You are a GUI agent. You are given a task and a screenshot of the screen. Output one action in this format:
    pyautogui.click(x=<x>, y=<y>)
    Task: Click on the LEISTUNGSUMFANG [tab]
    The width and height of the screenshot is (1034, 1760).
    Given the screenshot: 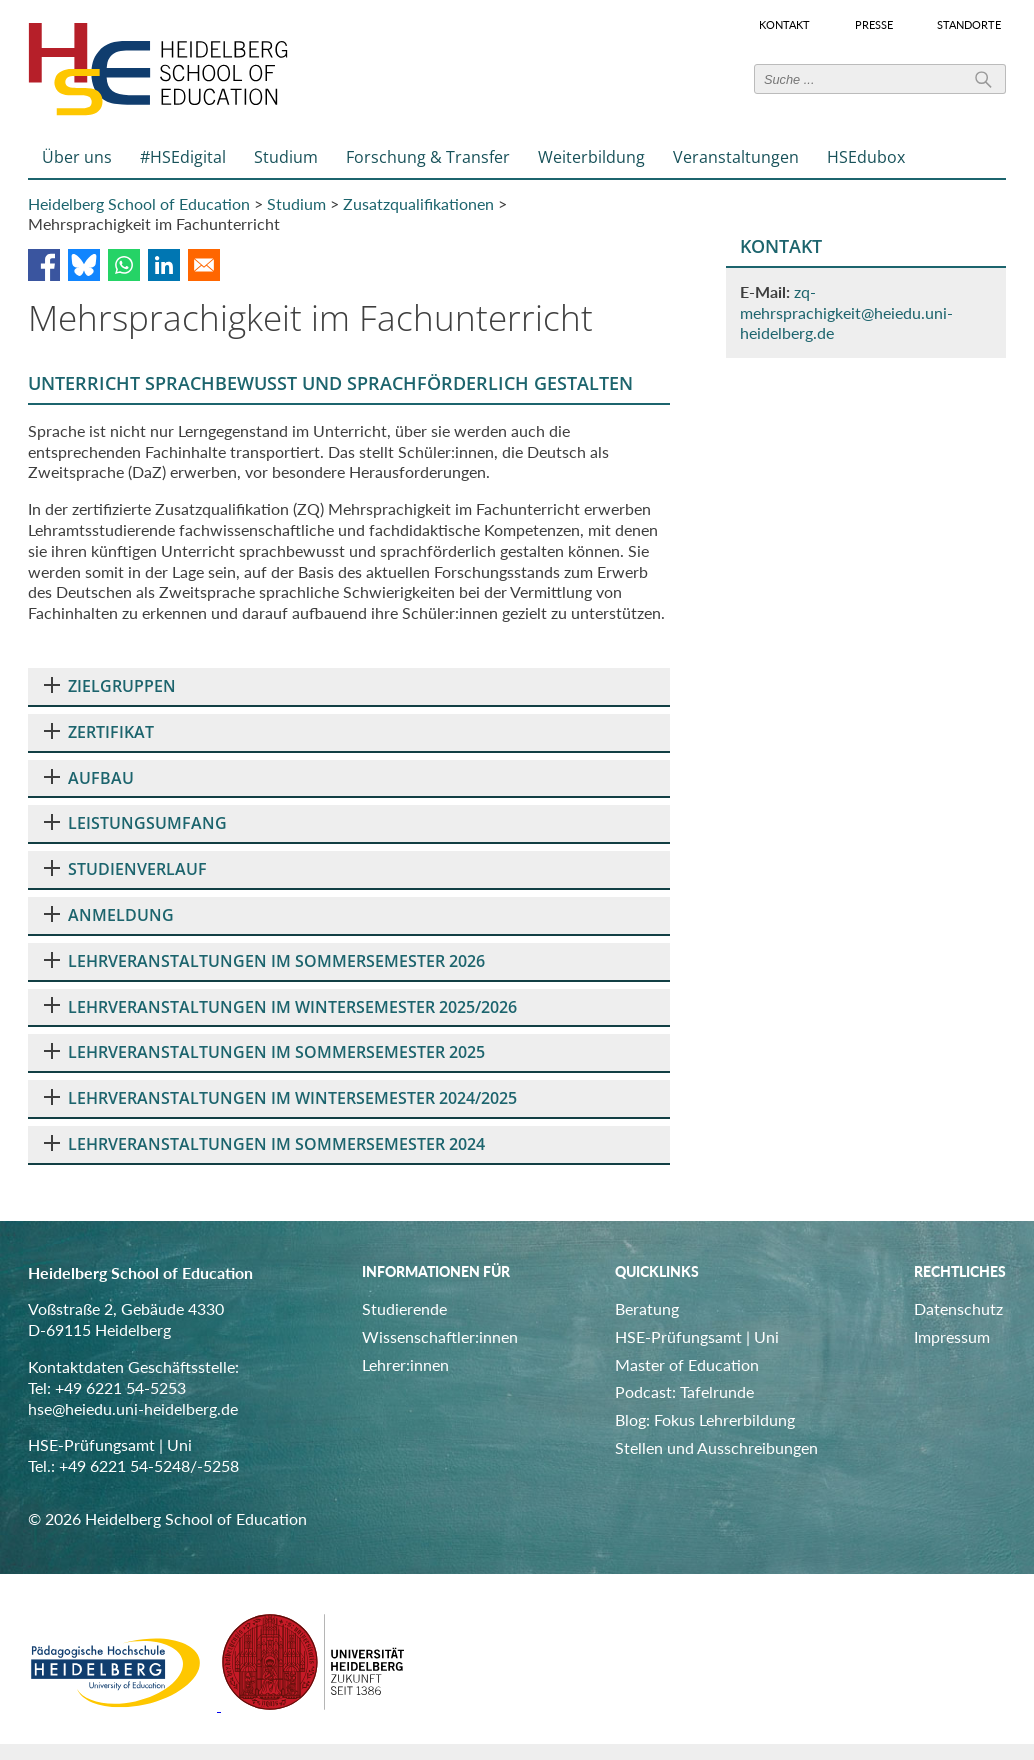 What is the action you would take?
    pyautogui.click(x=135, y=823)
    